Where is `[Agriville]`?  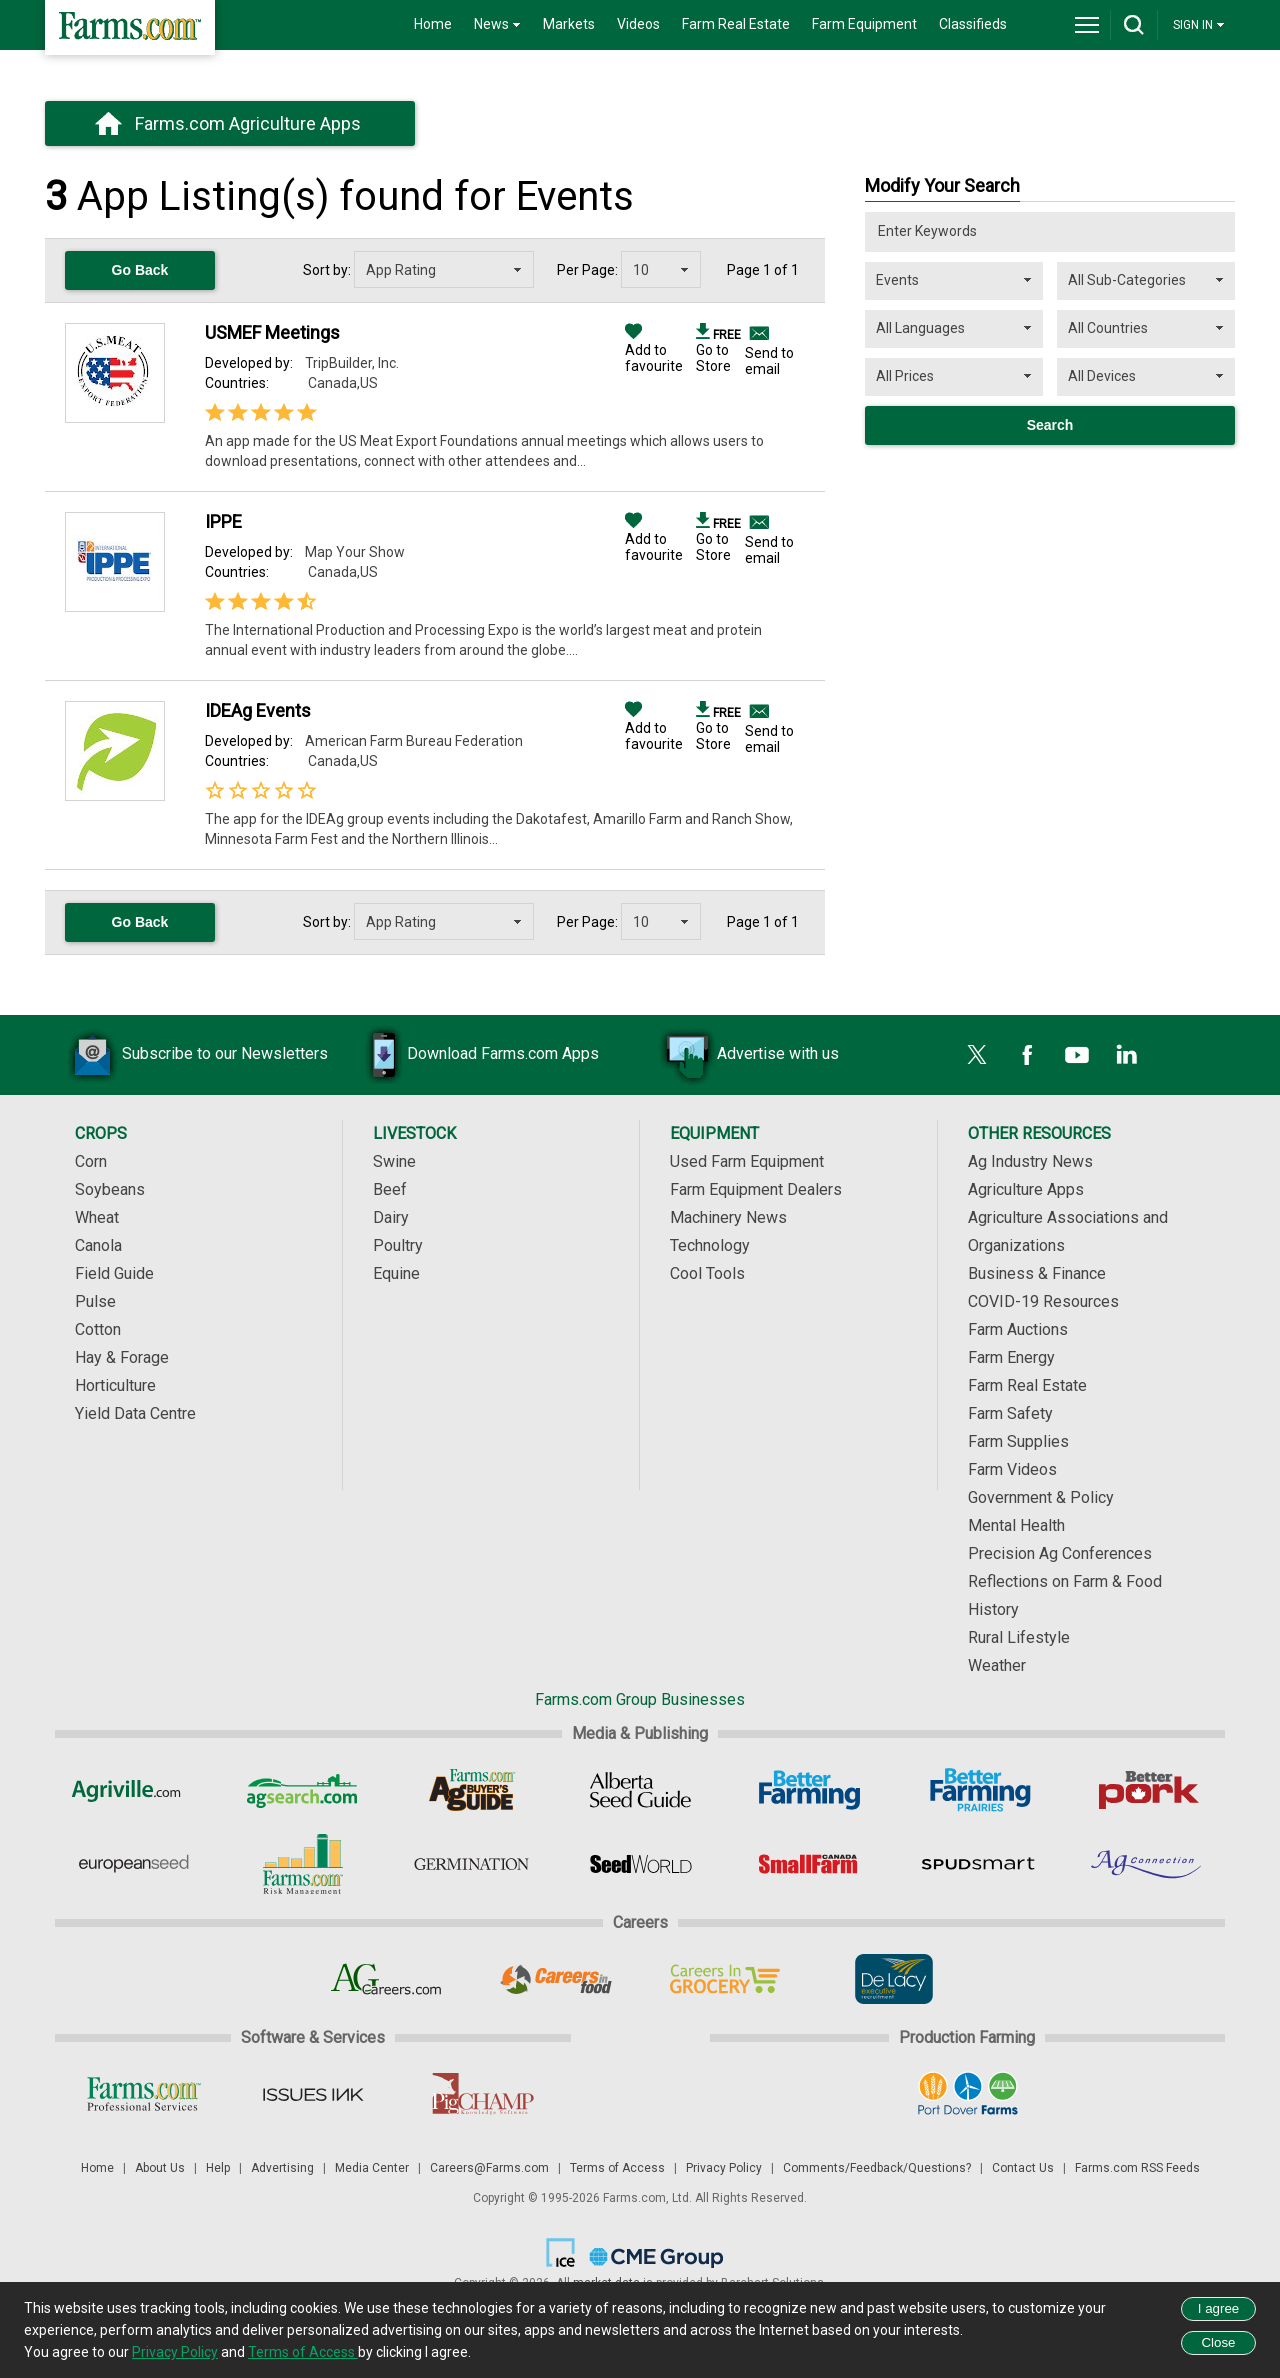
[Agriville] is located at coordinates (133, 1790).